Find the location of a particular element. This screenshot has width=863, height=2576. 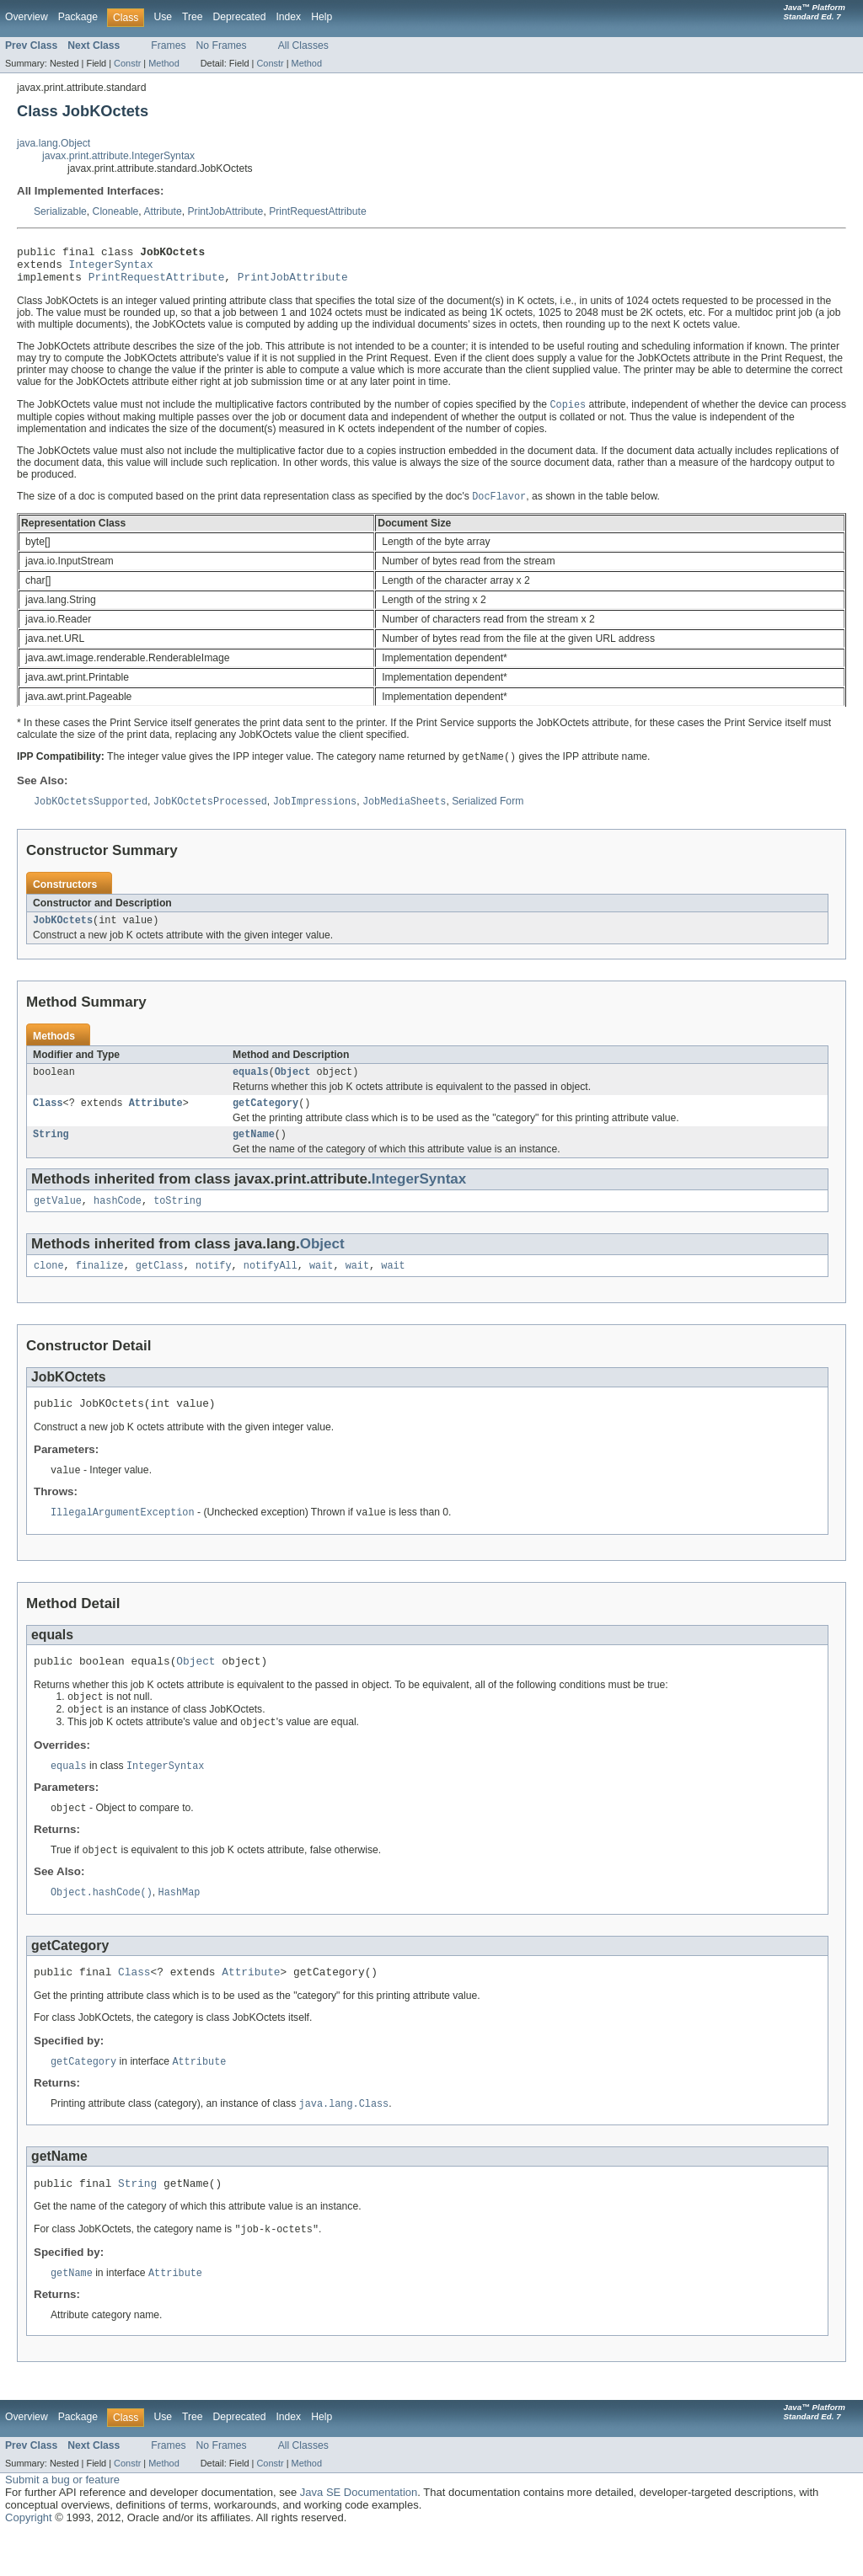

Object is located at coordinates (293, 1086).